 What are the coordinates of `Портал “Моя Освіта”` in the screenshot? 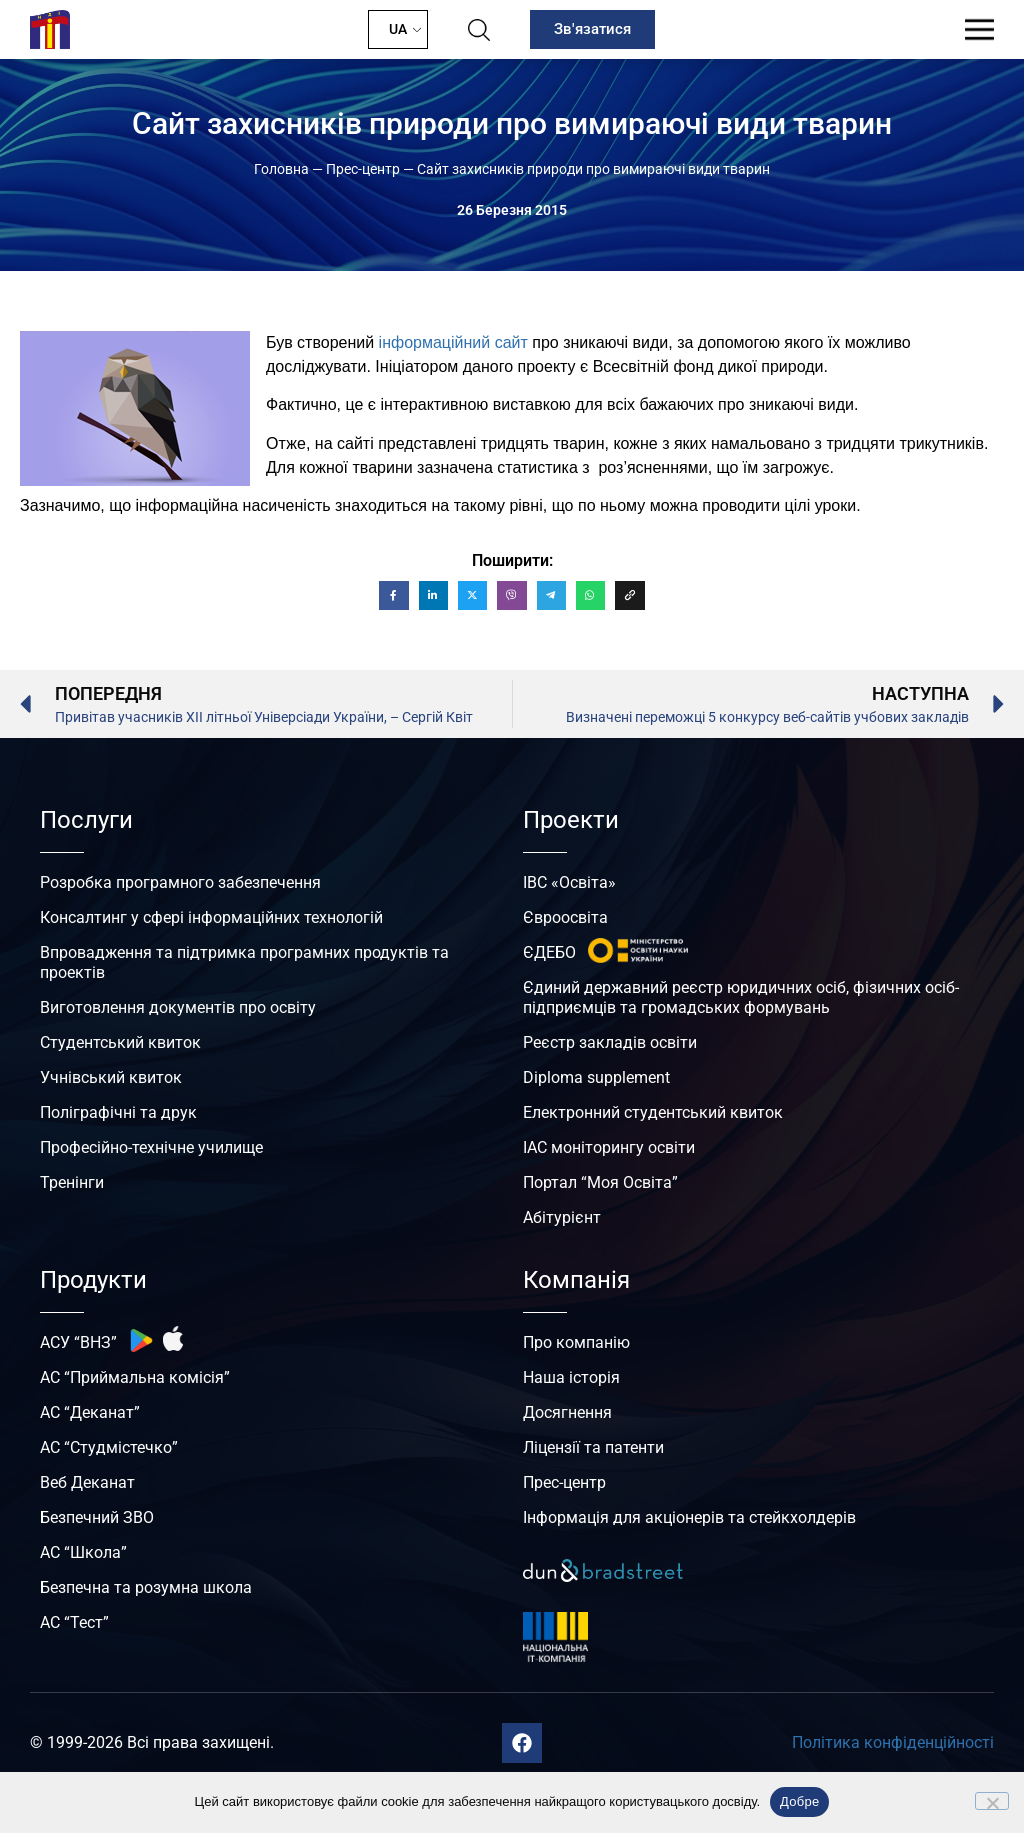 It's located at (600, 1182).